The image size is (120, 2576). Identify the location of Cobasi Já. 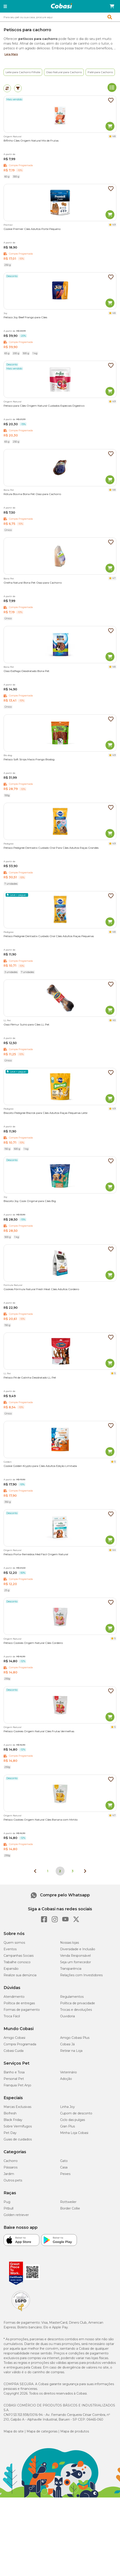
(67, 2044).